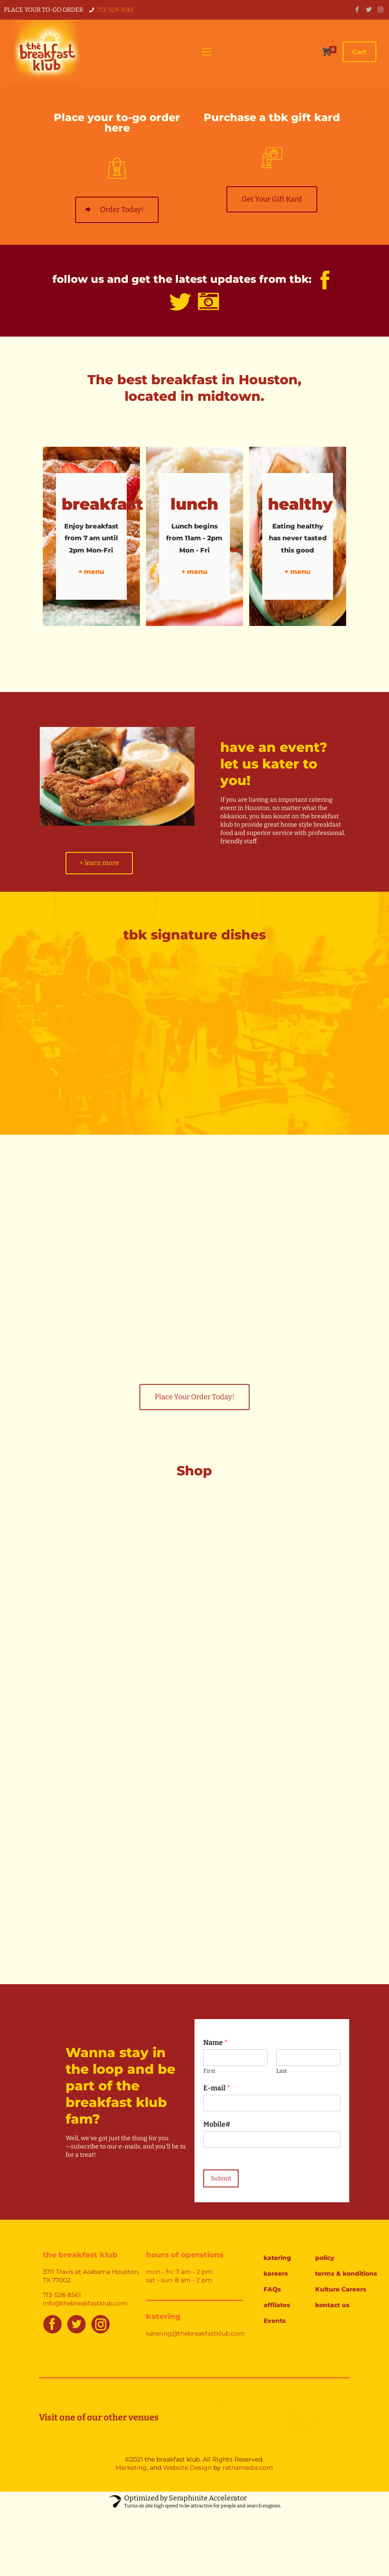  What do you see at coordinates (195, 2334) in the screenshot?
I see `katering@thebreakfastklub.com` at bounding box center [195, 2334].